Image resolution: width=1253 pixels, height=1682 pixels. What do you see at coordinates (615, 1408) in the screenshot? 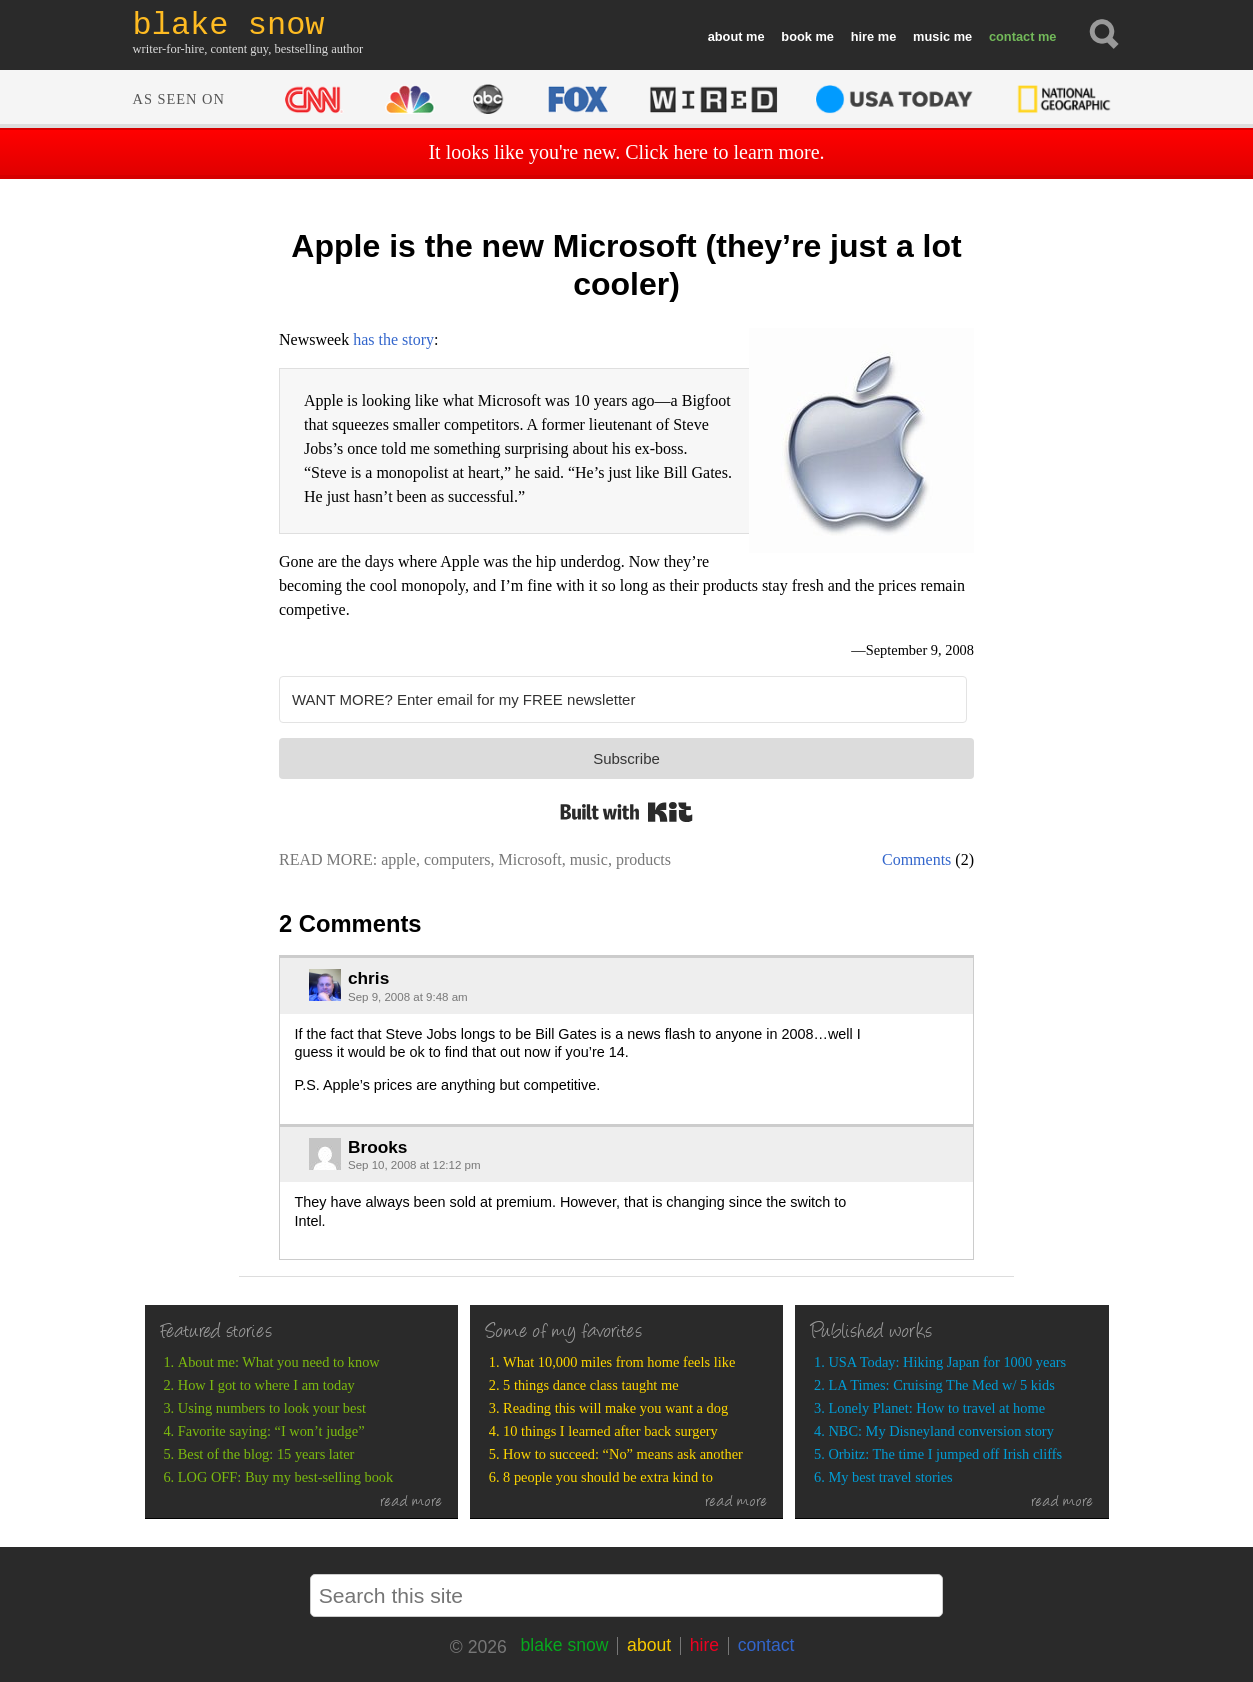
I see `Reading this will make you want a dog` at bounding box center [615, 1408].